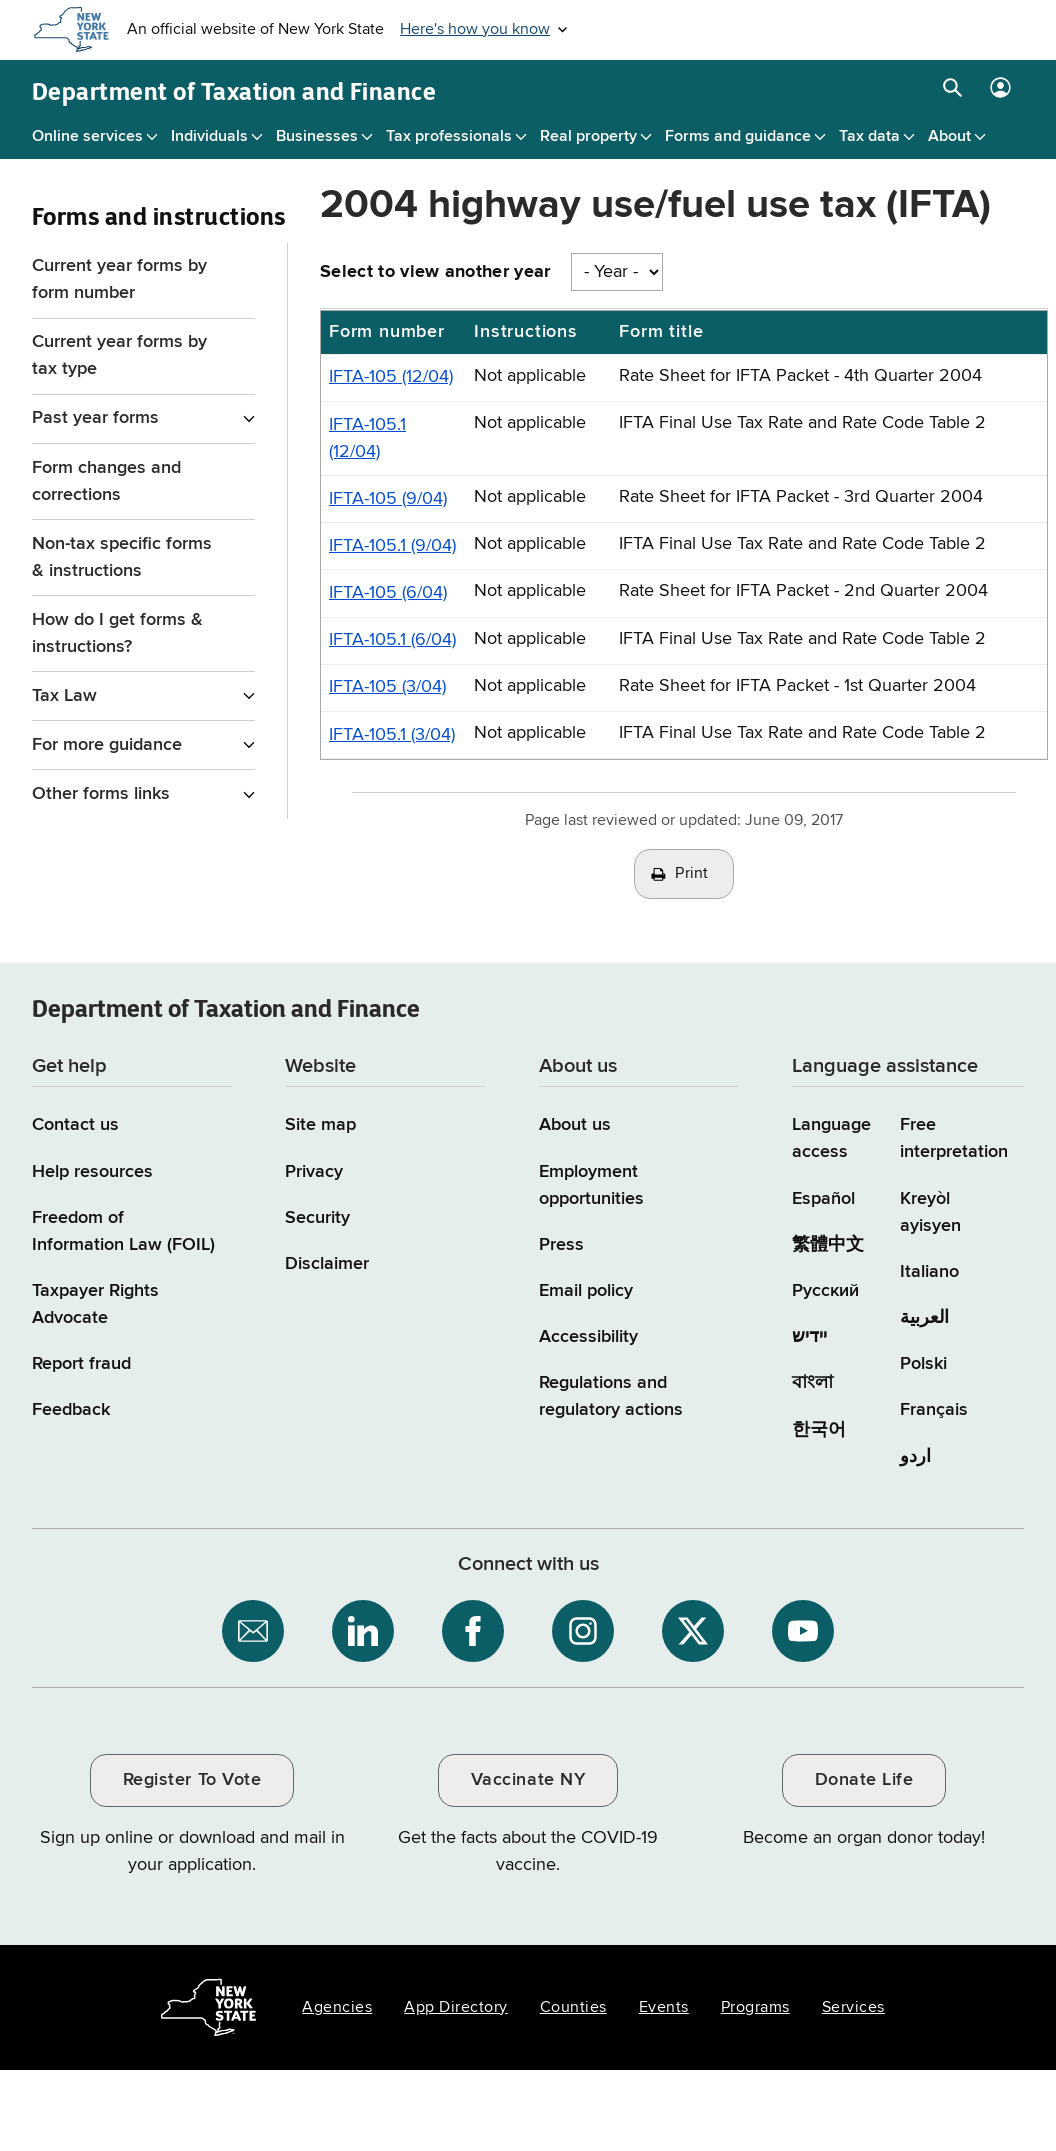 The height and width of the screenshot is (2151, 1056). I want to click on How do I get forms & instructions?, so click(117, 633).